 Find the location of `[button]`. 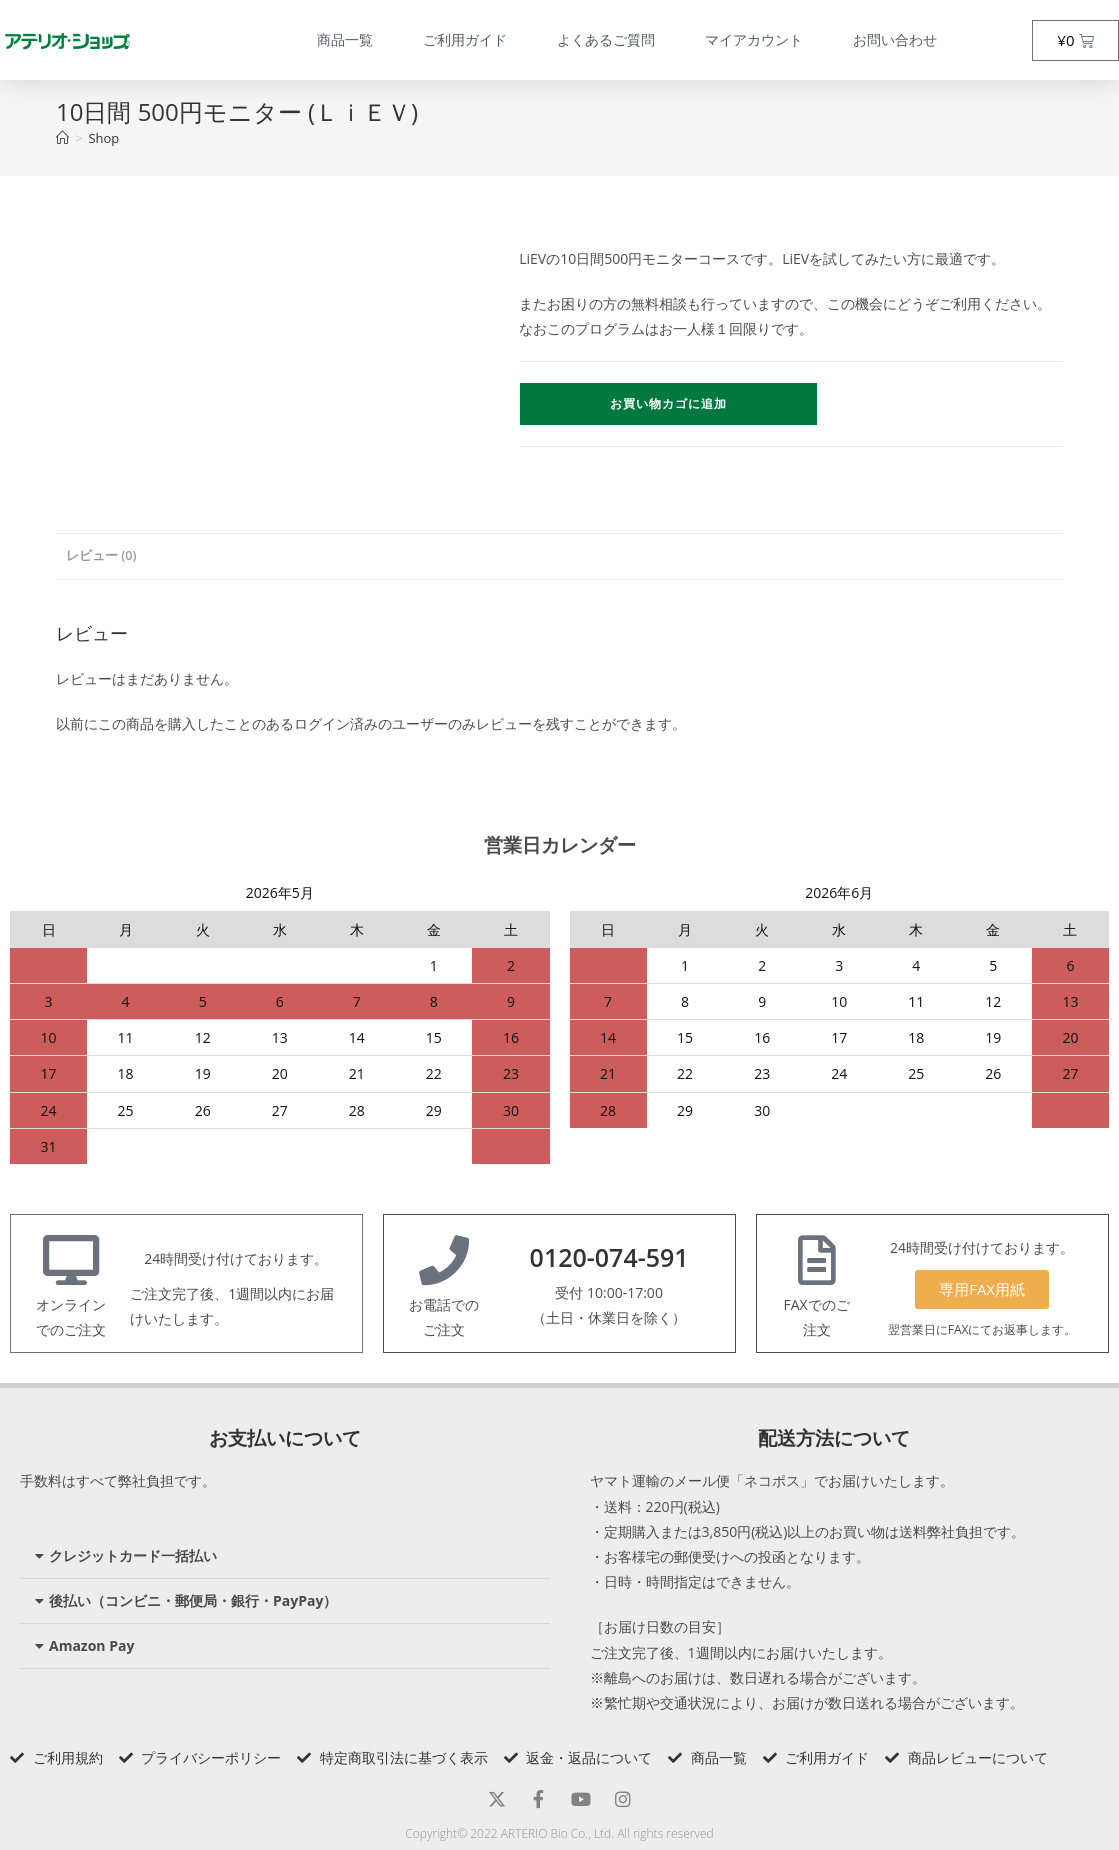

[button] is located at coordinates (285, 1556).